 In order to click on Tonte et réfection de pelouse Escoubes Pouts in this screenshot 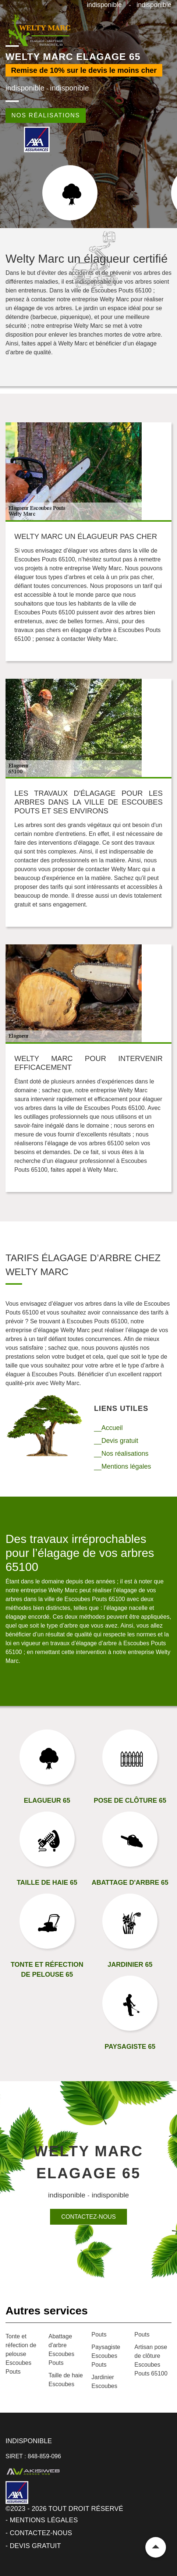, I will do `click(21, 2354)`.